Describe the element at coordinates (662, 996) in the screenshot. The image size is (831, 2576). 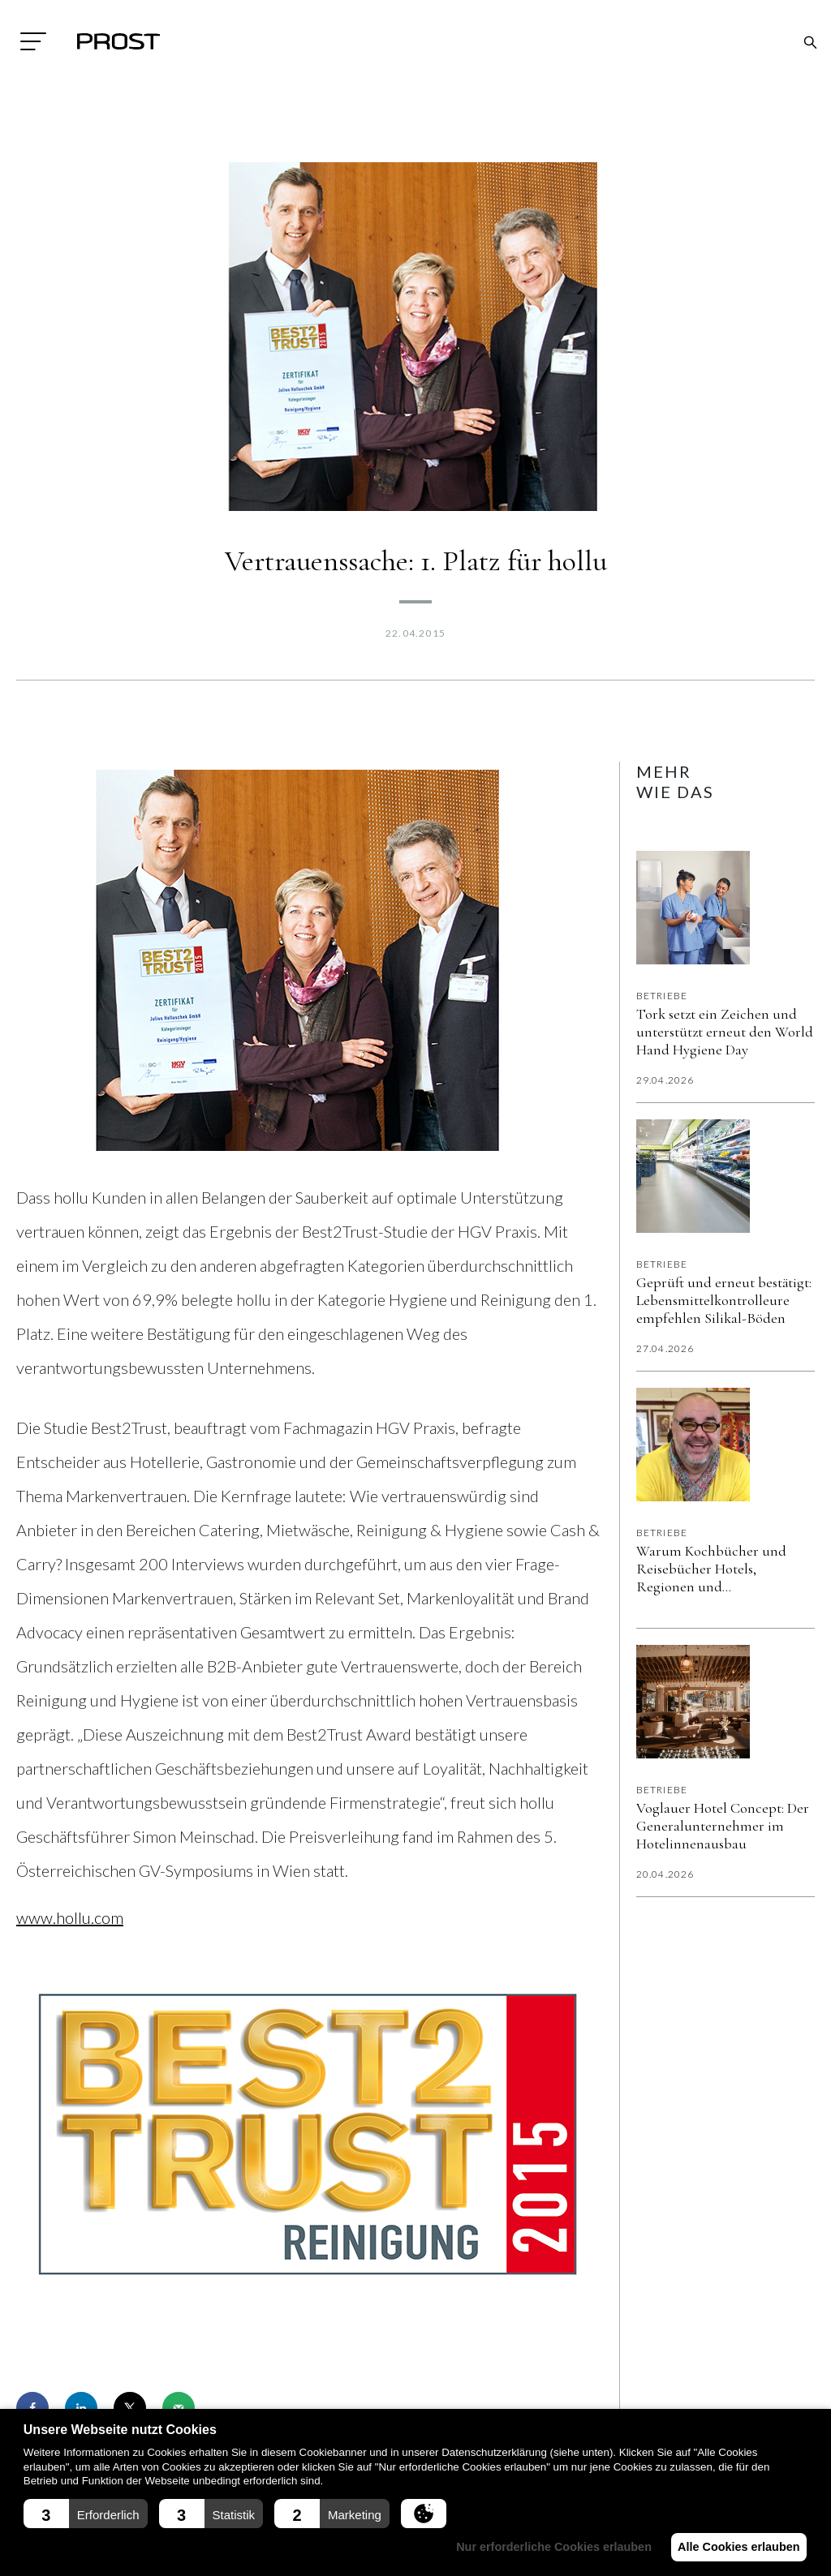
I see `Betriebe` at that location.